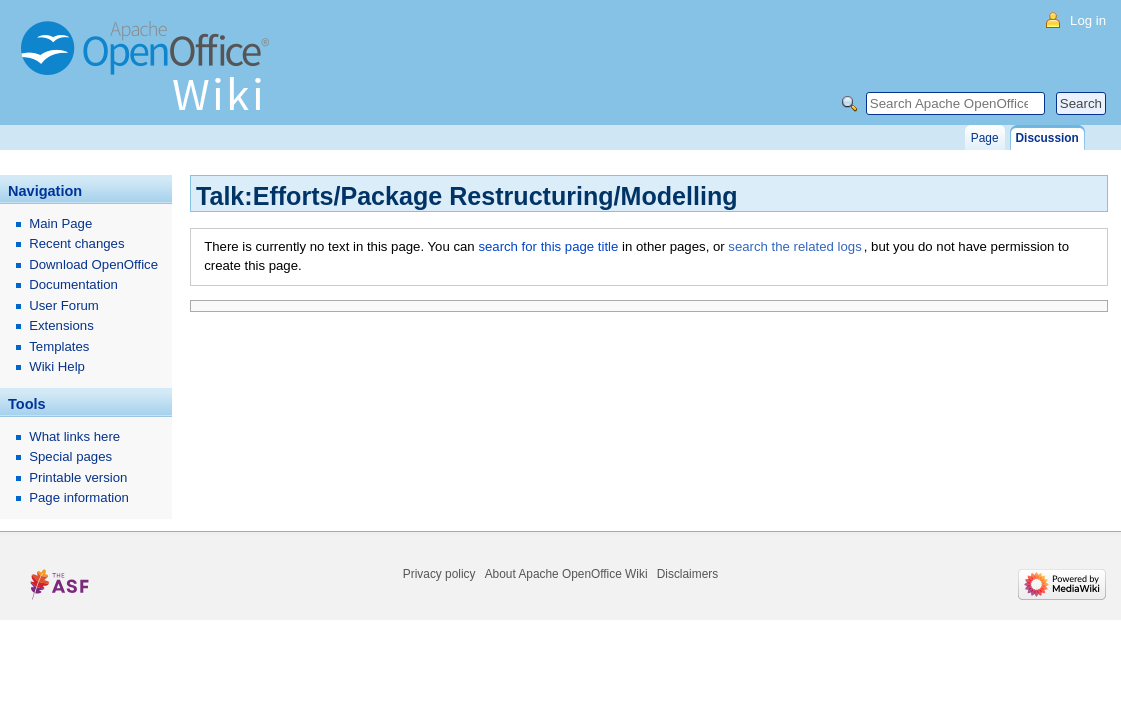  What do you see at coordinates (60, 223) in the screenshot?
I see `Main Page` at bounding box center [60, 223].